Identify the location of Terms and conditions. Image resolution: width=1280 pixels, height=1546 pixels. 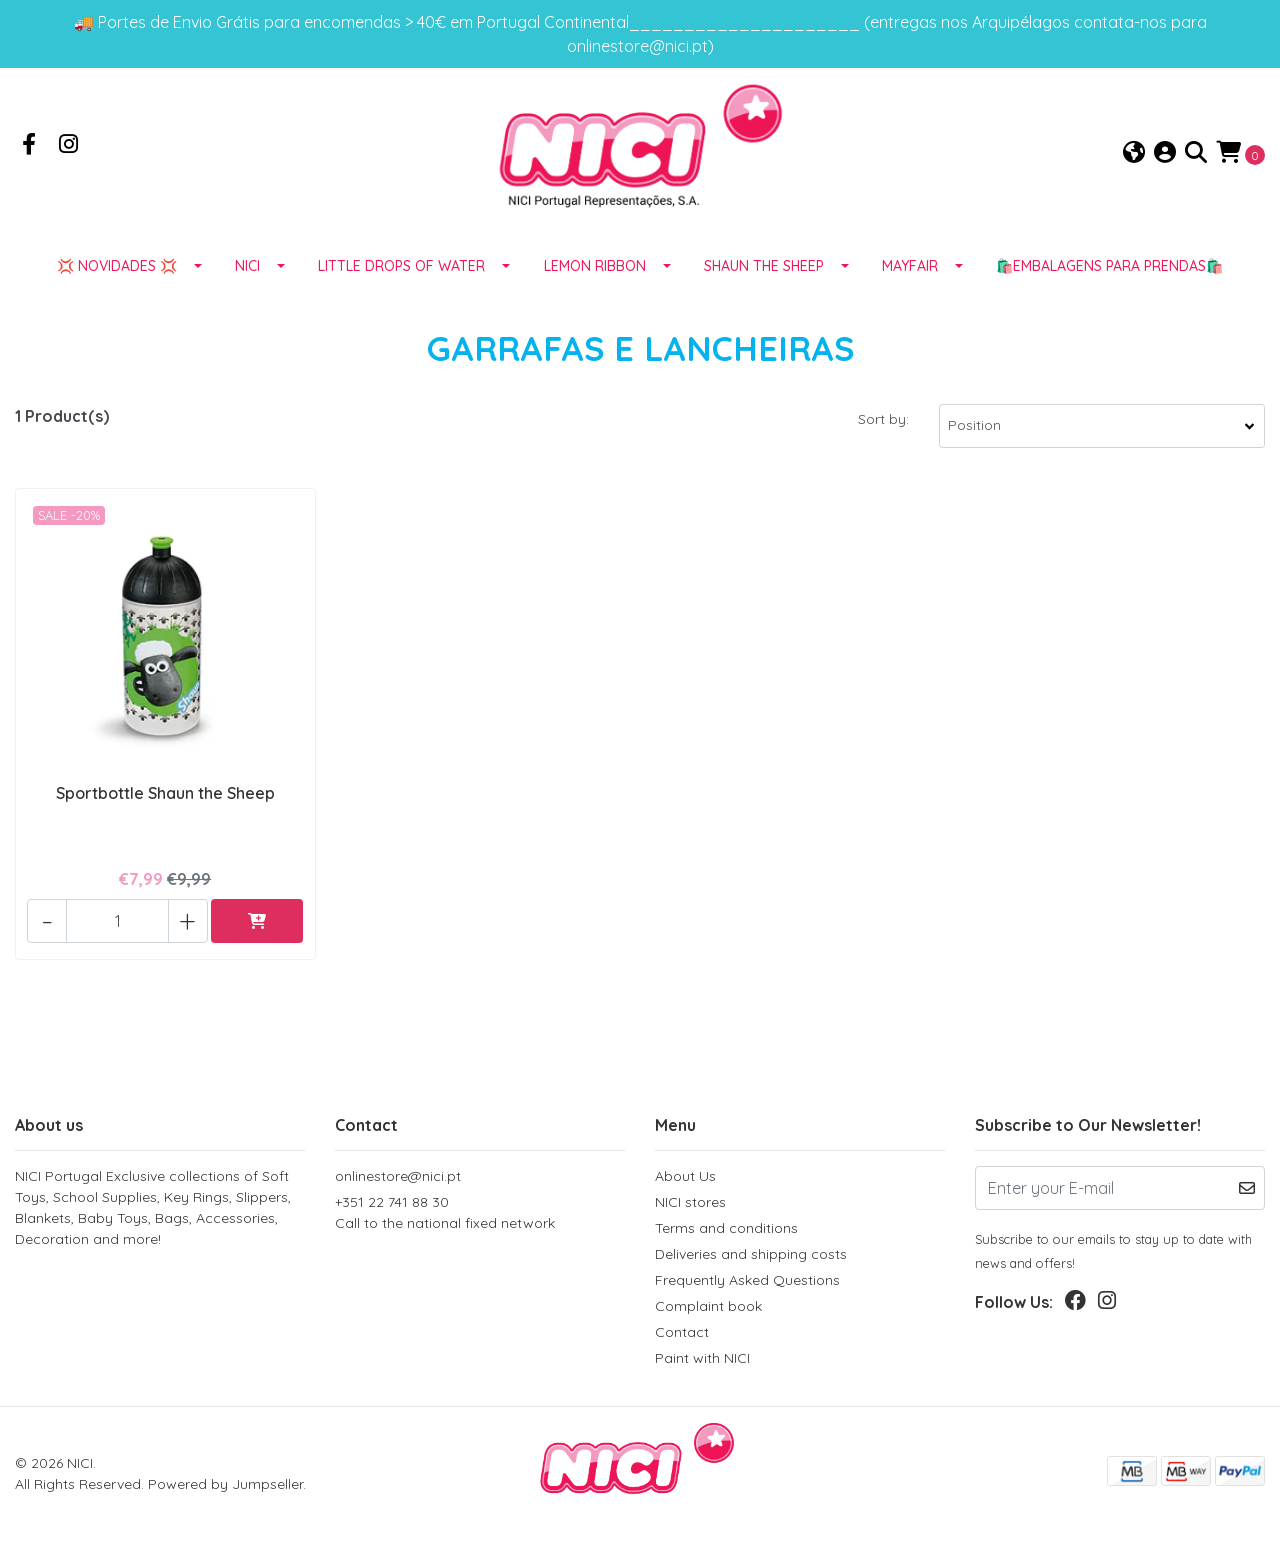
(726, 1232).